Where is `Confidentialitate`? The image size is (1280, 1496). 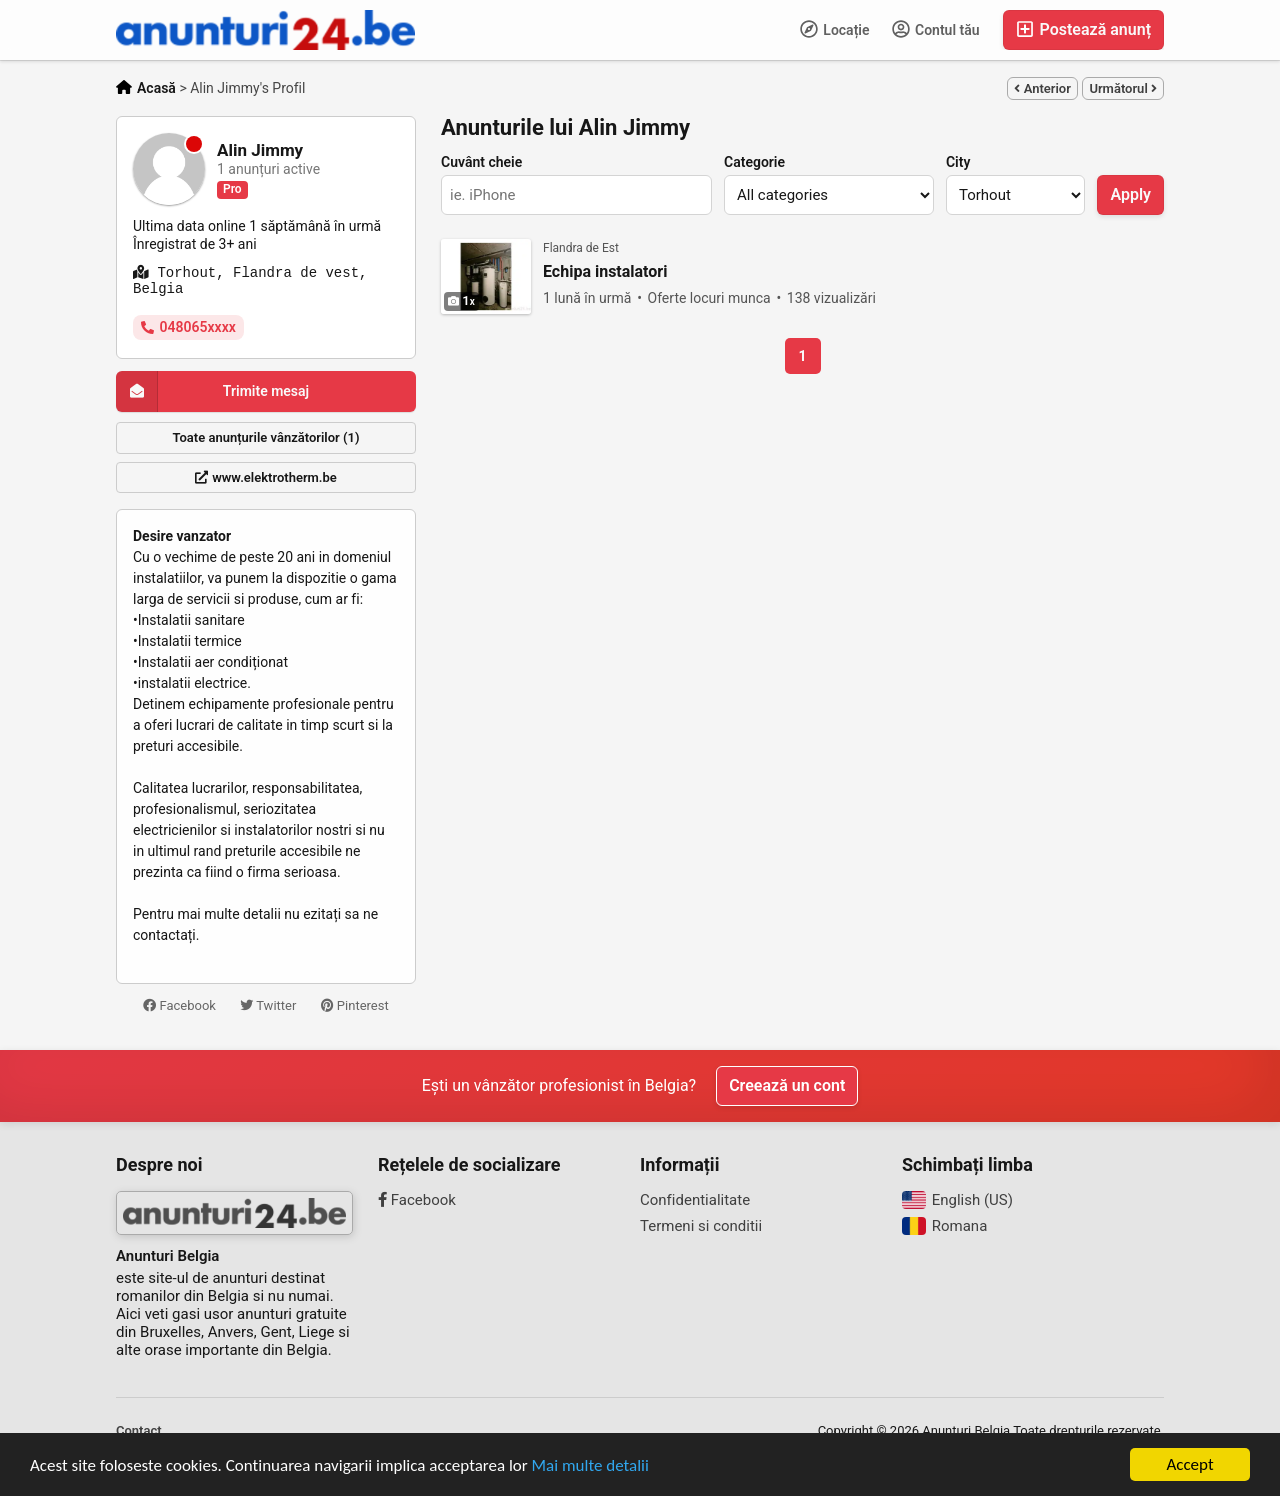
Confidentialitate is located at coordinates (695, 1200).